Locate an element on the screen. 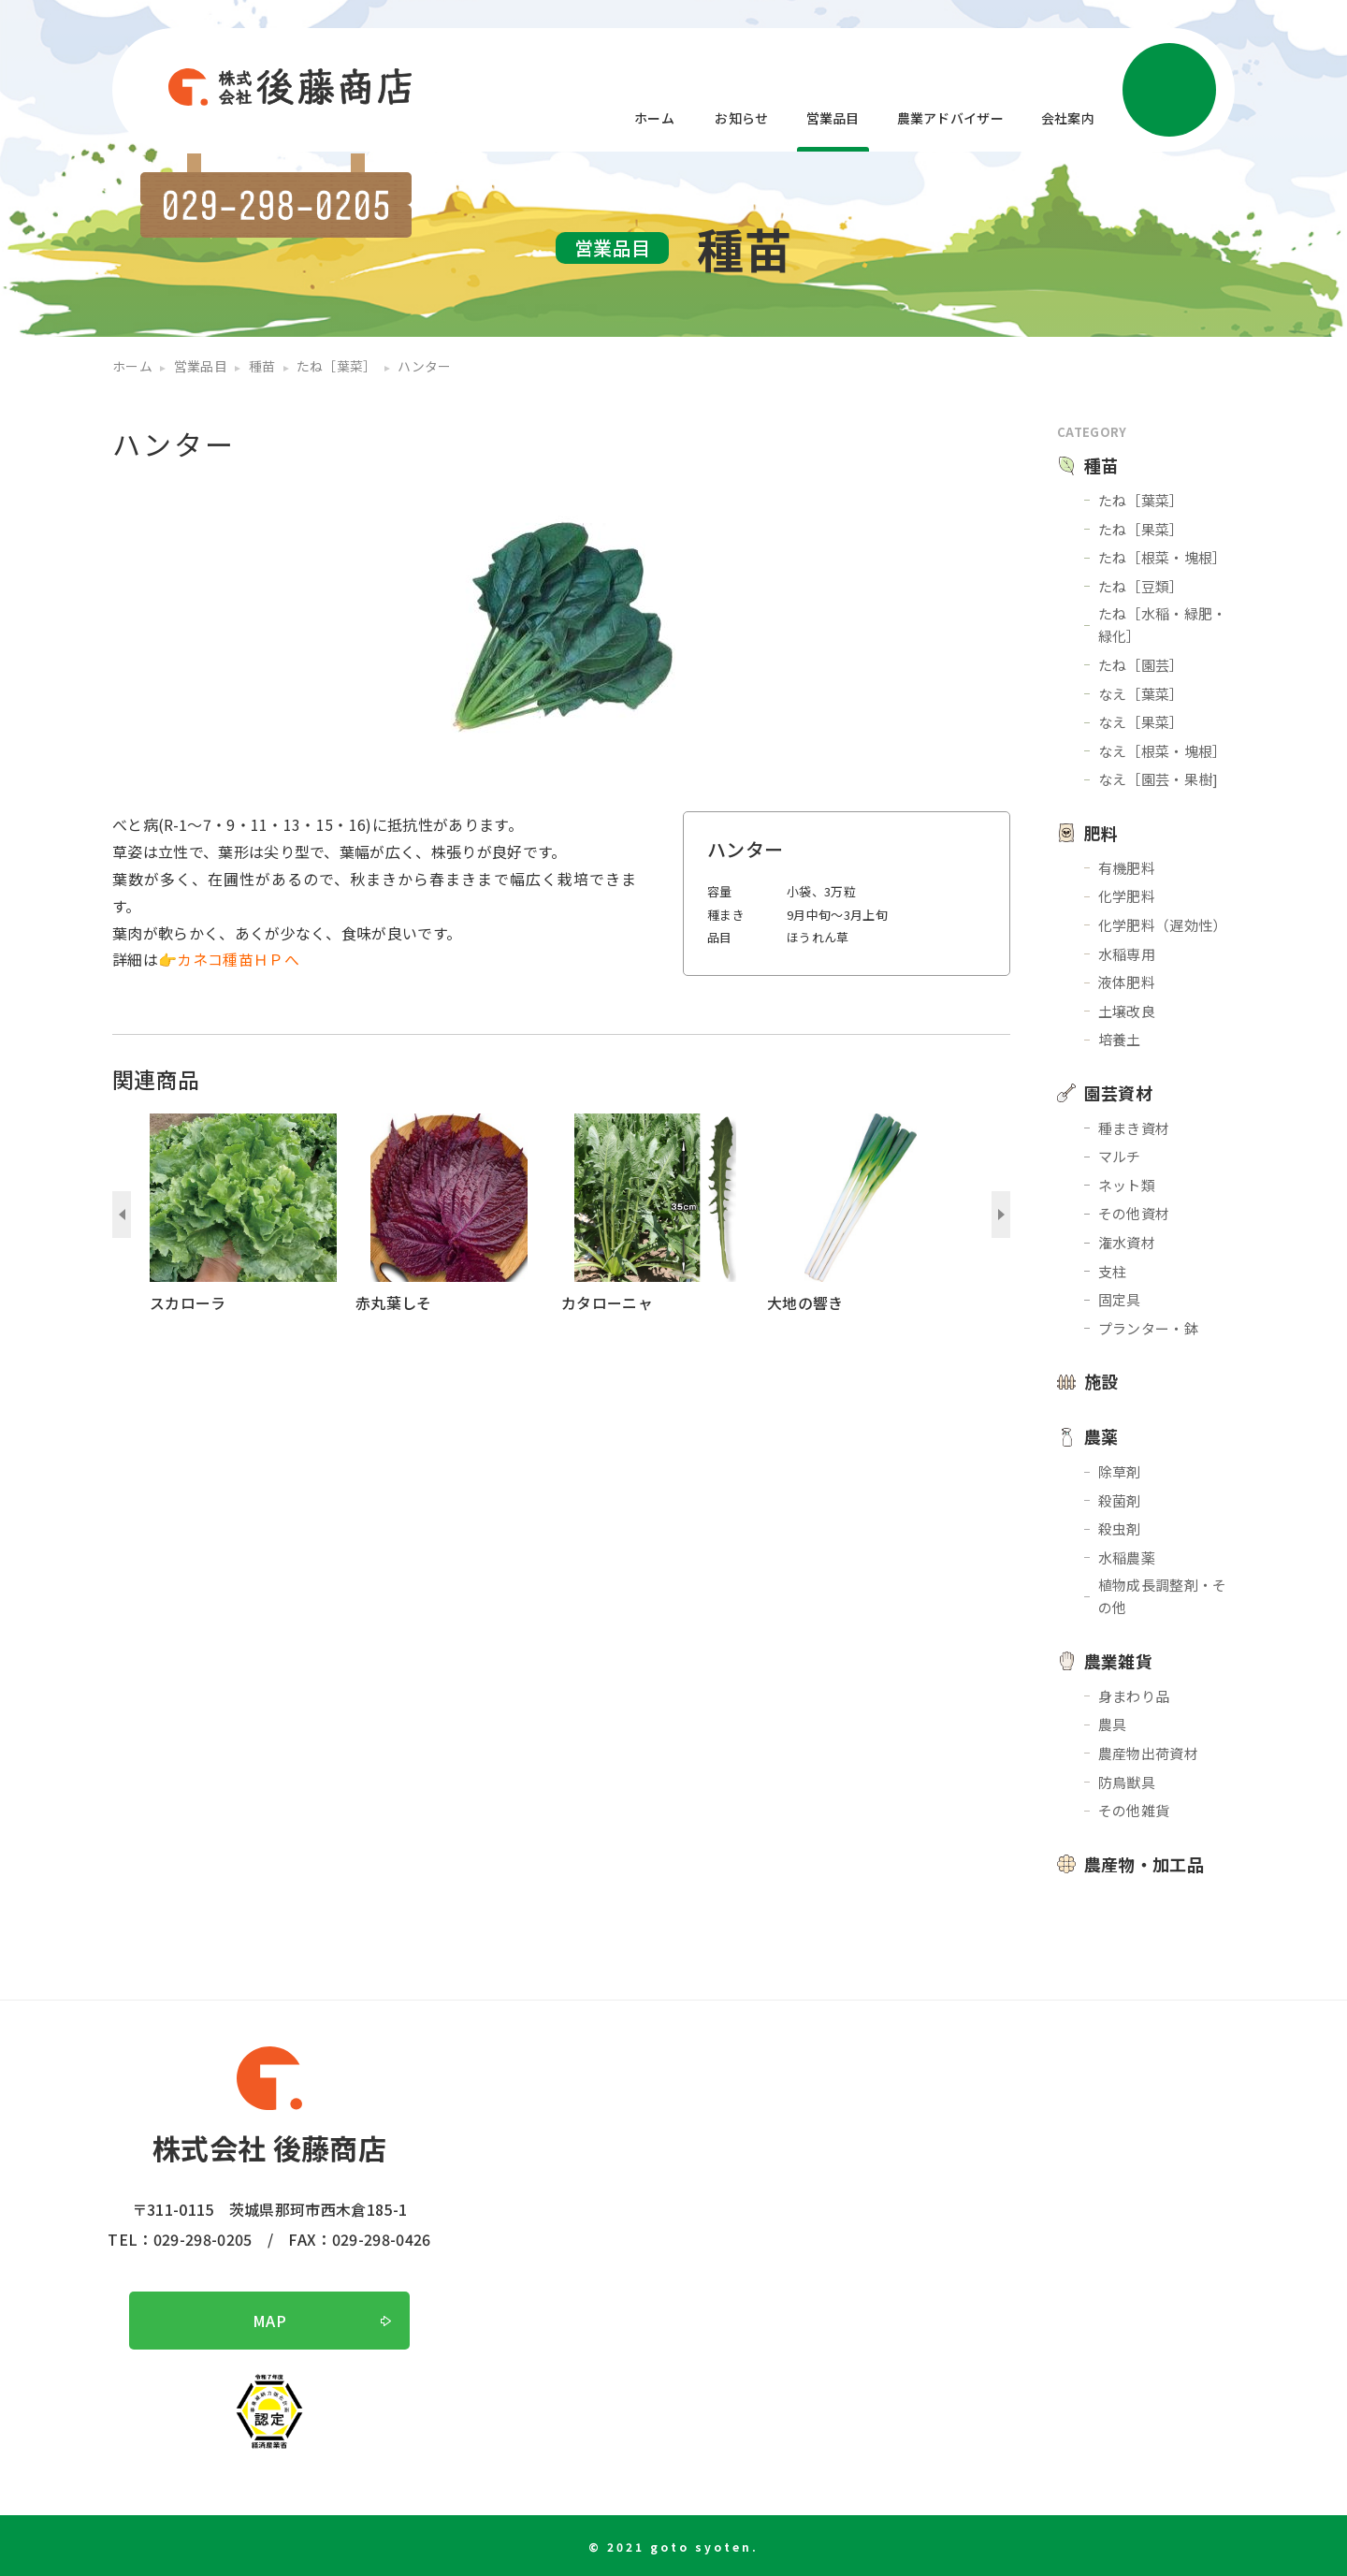 Image resolution: width=1347 pixels, height=2576 pixels. 固定具 is located at coordinates (1119, 1299).